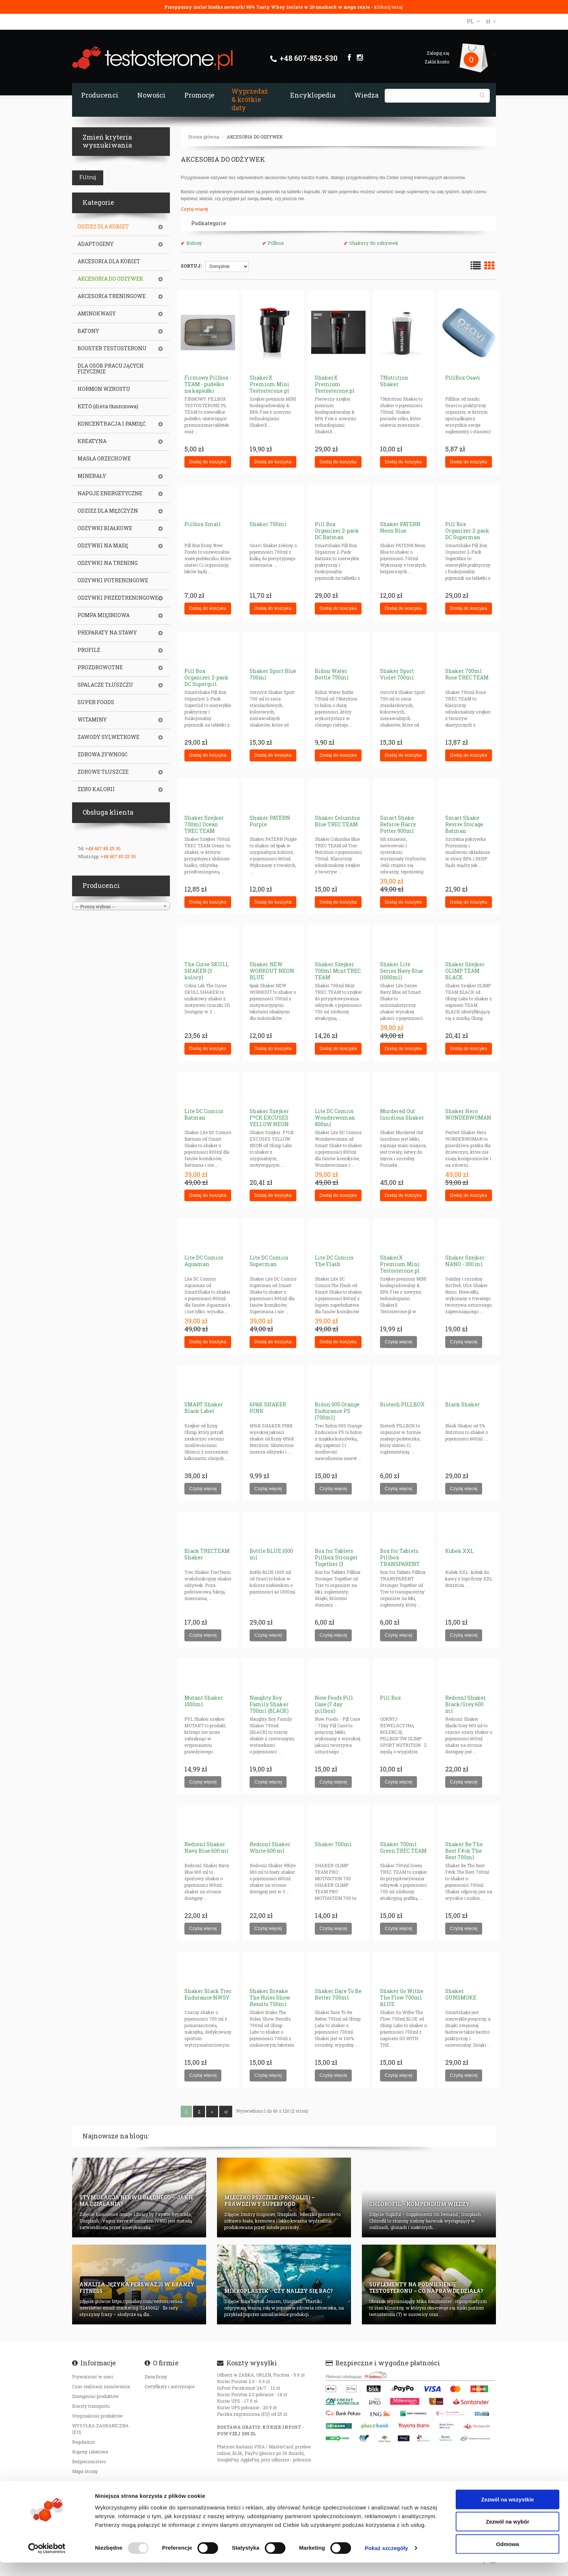 The image size is (568, 2576). What do you see at coordinates (101, 2386) in the screenshot?
I see `Czas realizacji zamówienia` at bounding box center [101, 2386].